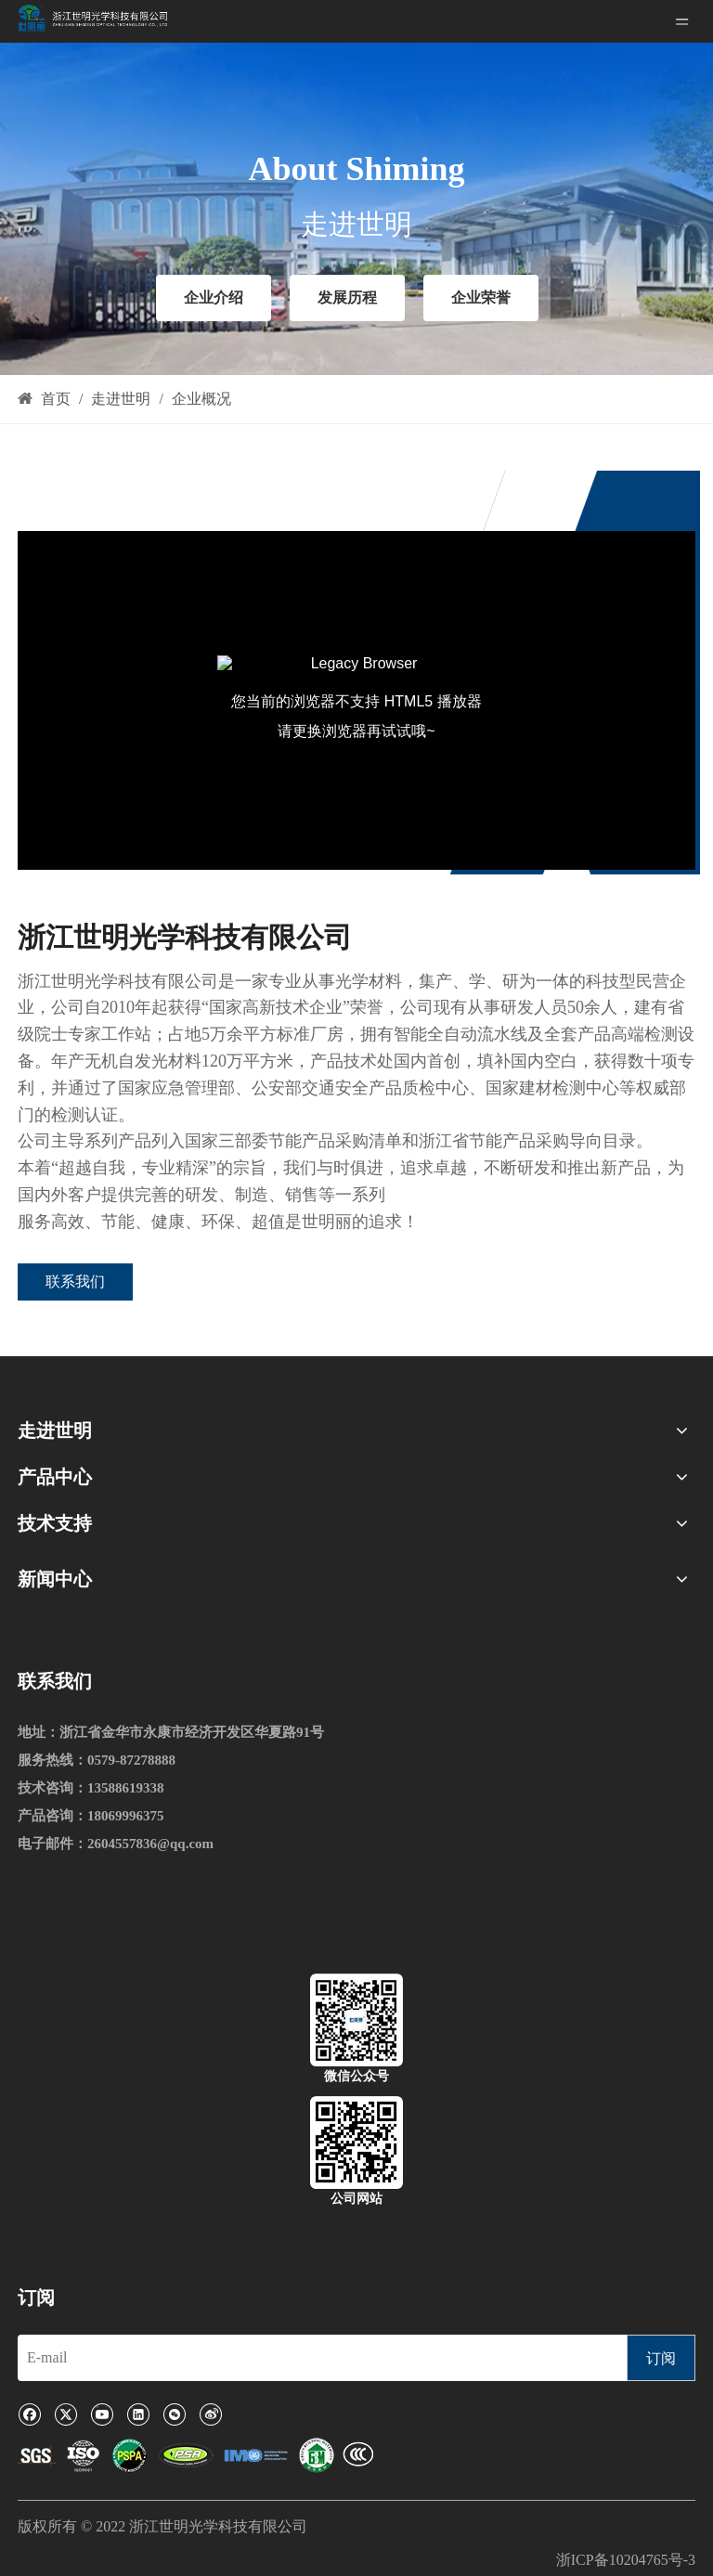 The height and width of the screenshot is (2576, 713). Describe the element at coordinates (65, 2413) in the screenshot. I see `[Twitter]` at that location.